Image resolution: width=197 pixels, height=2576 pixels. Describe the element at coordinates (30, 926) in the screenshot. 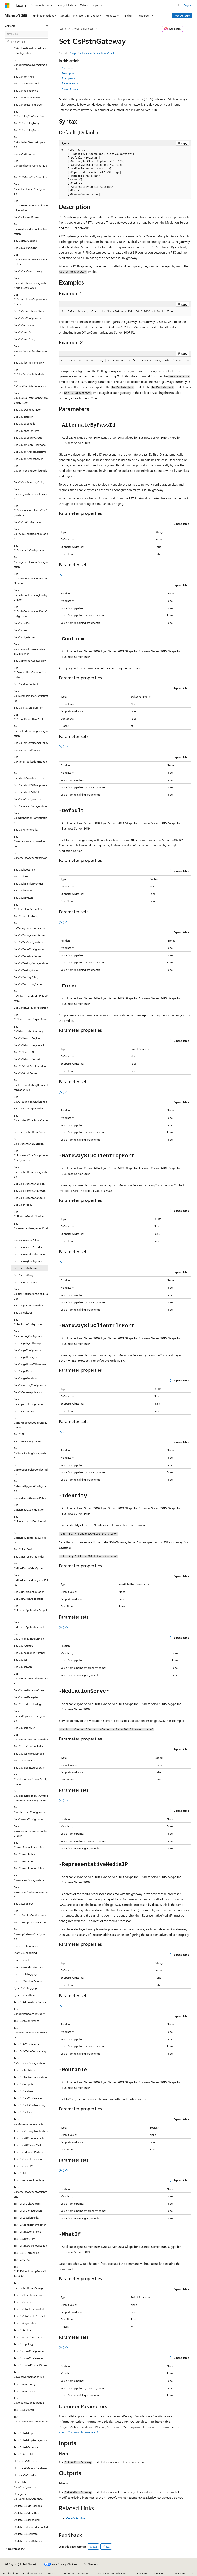

I see `Set-CsManagementConnection [treeitem]` at that location.